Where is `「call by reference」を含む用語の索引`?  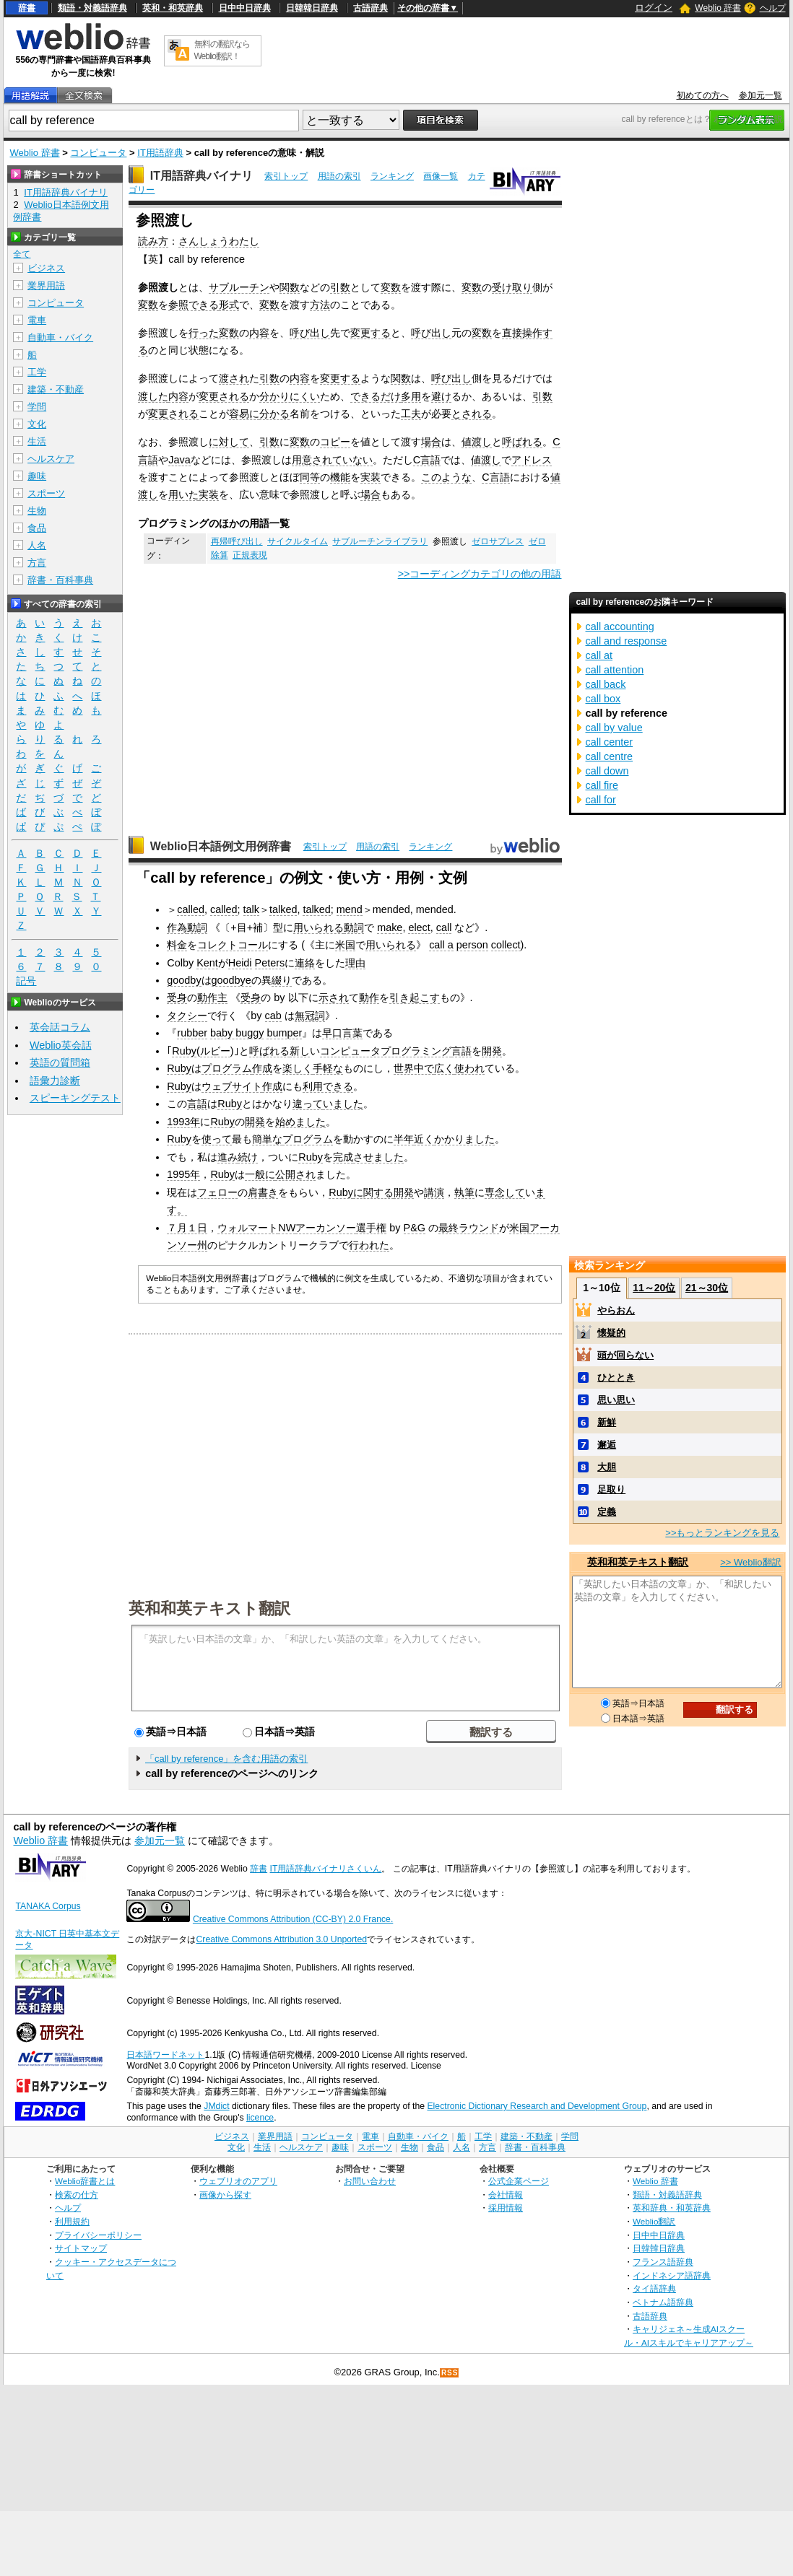
「call by reference」を含む用語の索引 is located at coordinates (226, 1758).